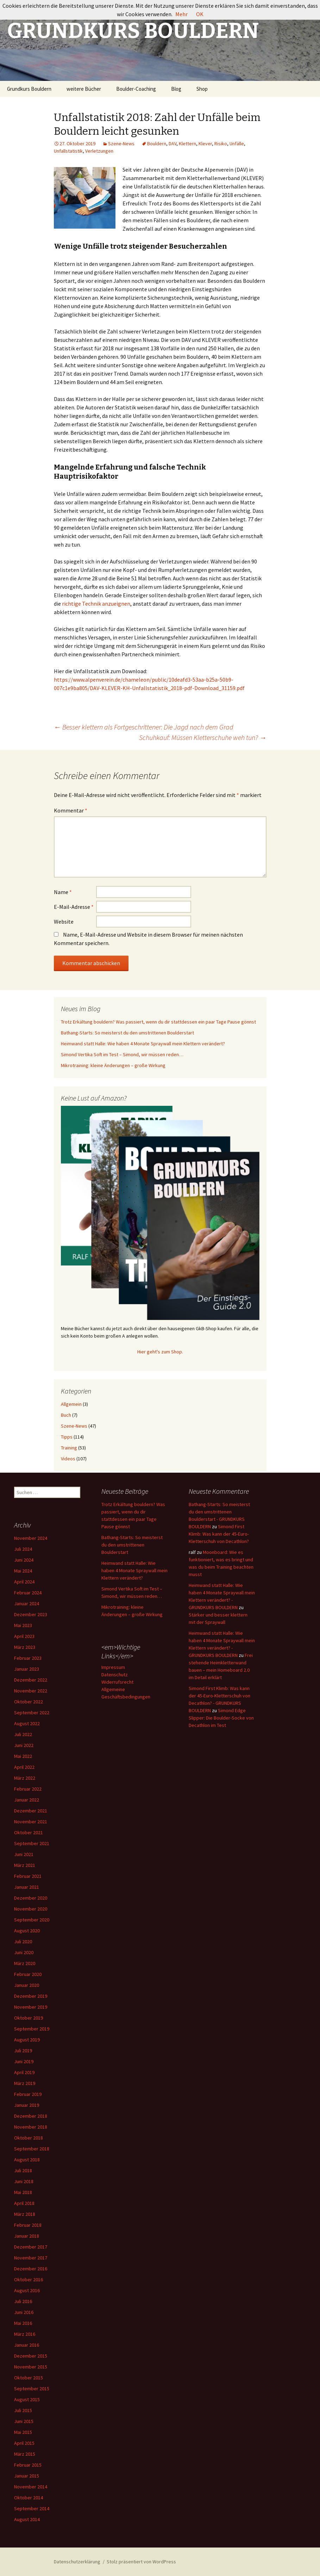 Image resolution: width=320 pixels, height=2576 pixels. Describe the element at coordinates (28, 2279) in the screenshot. I see `Oktober 2016` at that location.